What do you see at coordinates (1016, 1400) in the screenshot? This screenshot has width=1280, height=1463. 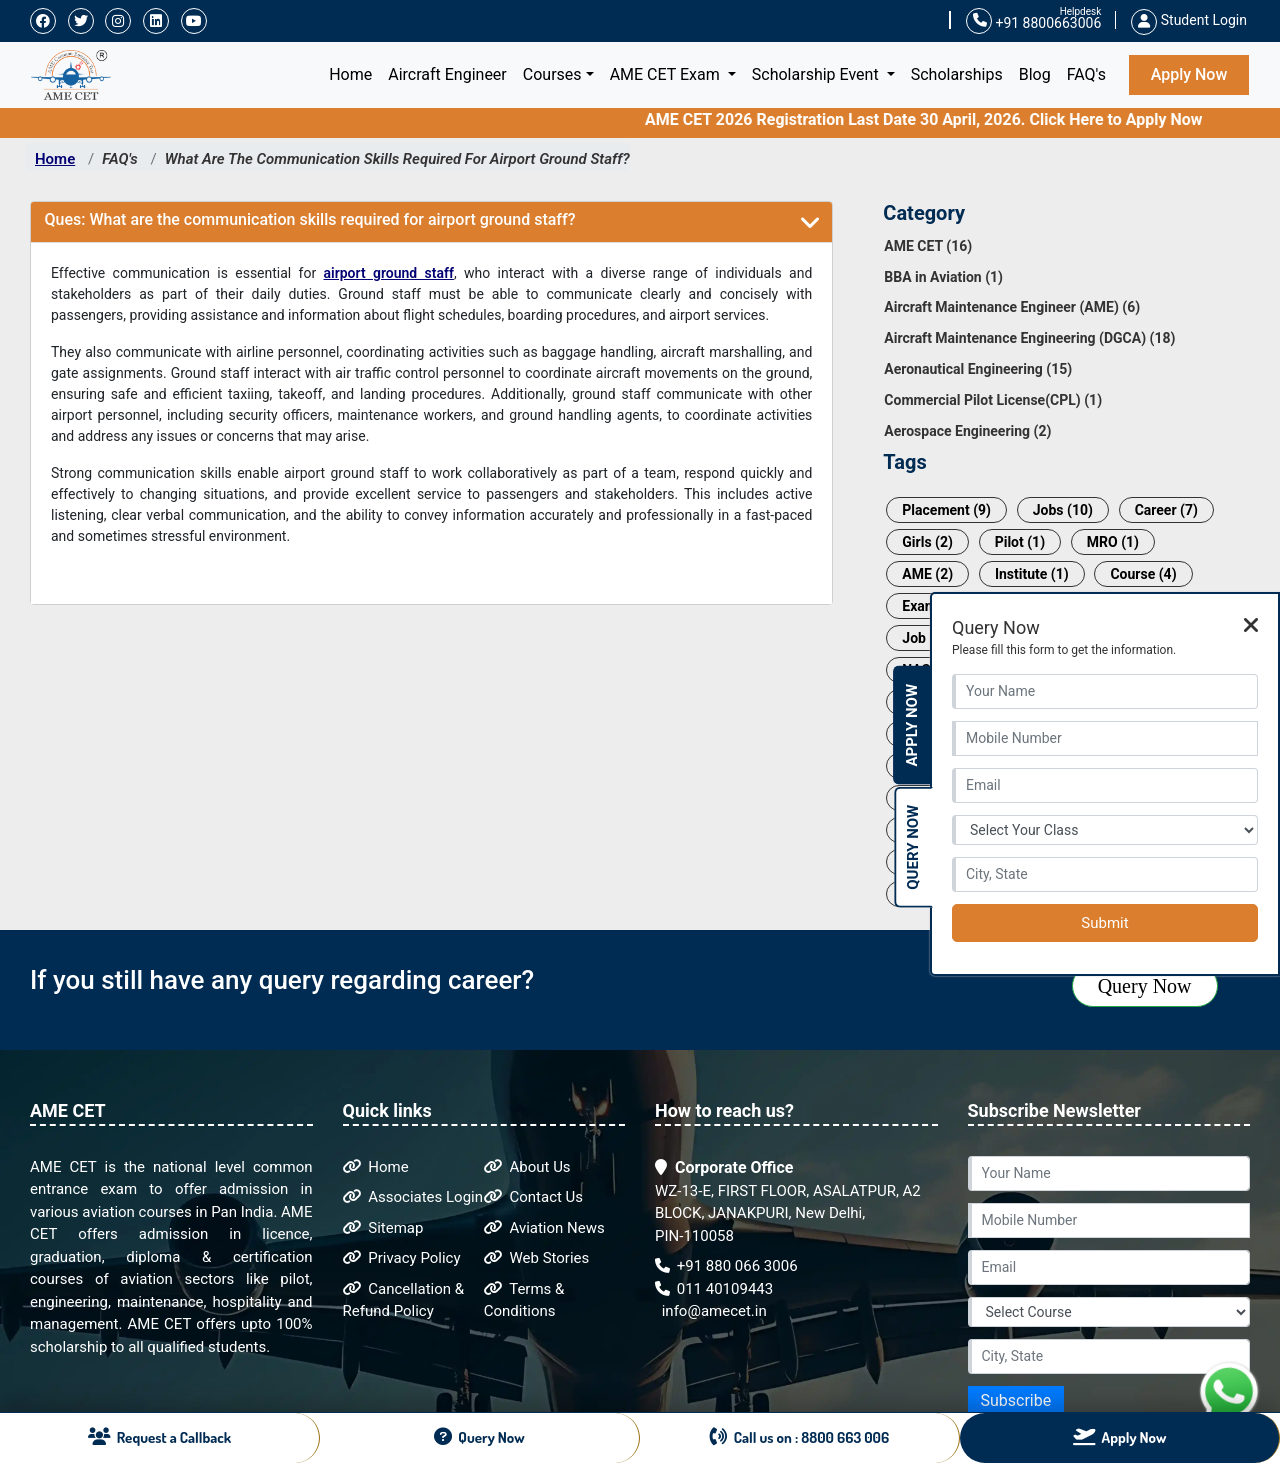 I see `Subscribe` at bounding box center [1016, 1400].